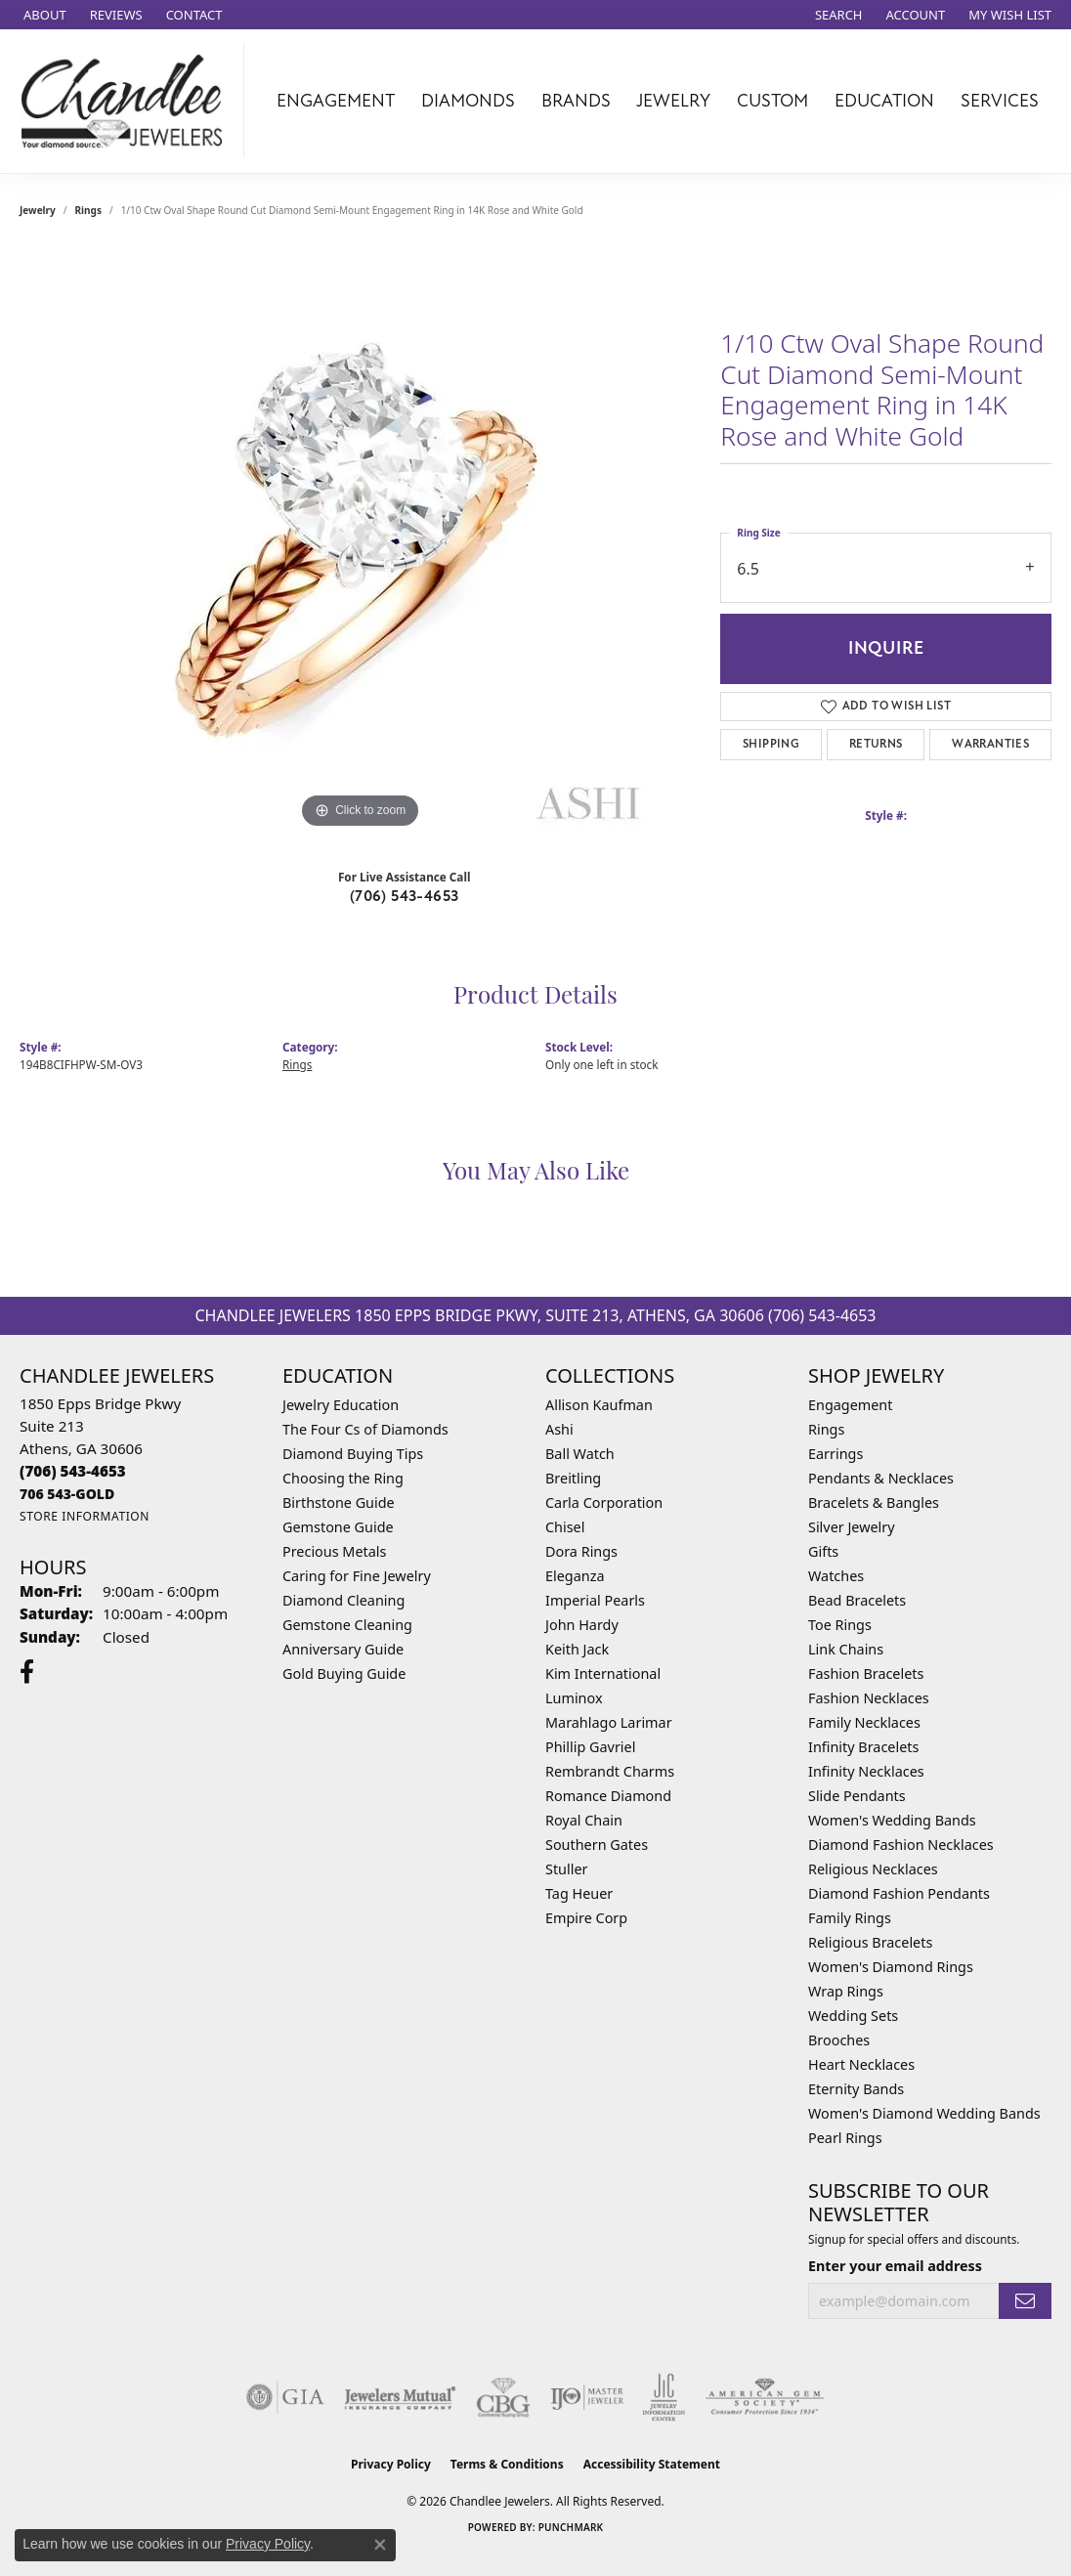 The height and width of the screenshot is (2576, 1071). What do you see at coordinates (586, 2397) in the screenshot?
I see `[Visit the ijo website]` at bounding box center [586, 2397].